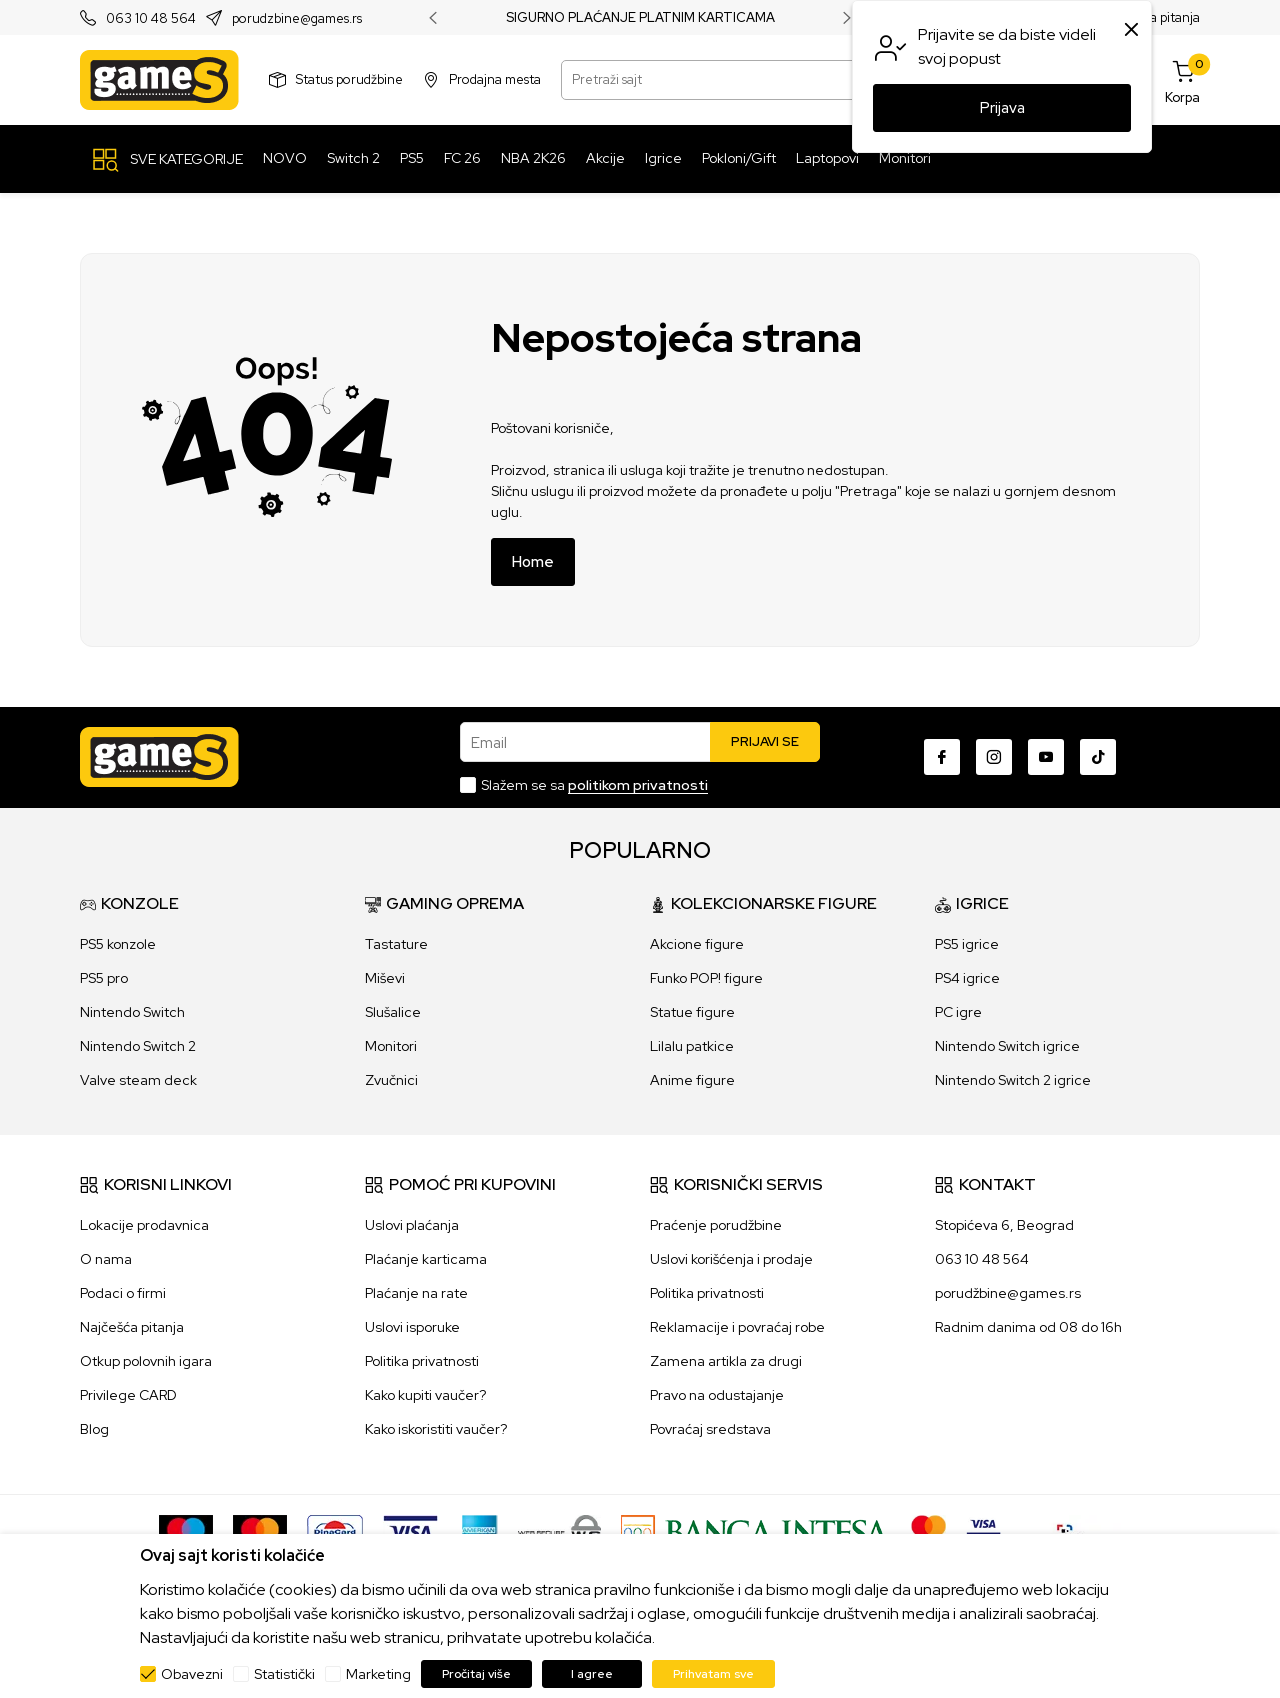 Image resolution: width=1280 pixels, height=1698 pixels. I want to click on Kako iskoristiti vaučer?, so click(436, 1429).